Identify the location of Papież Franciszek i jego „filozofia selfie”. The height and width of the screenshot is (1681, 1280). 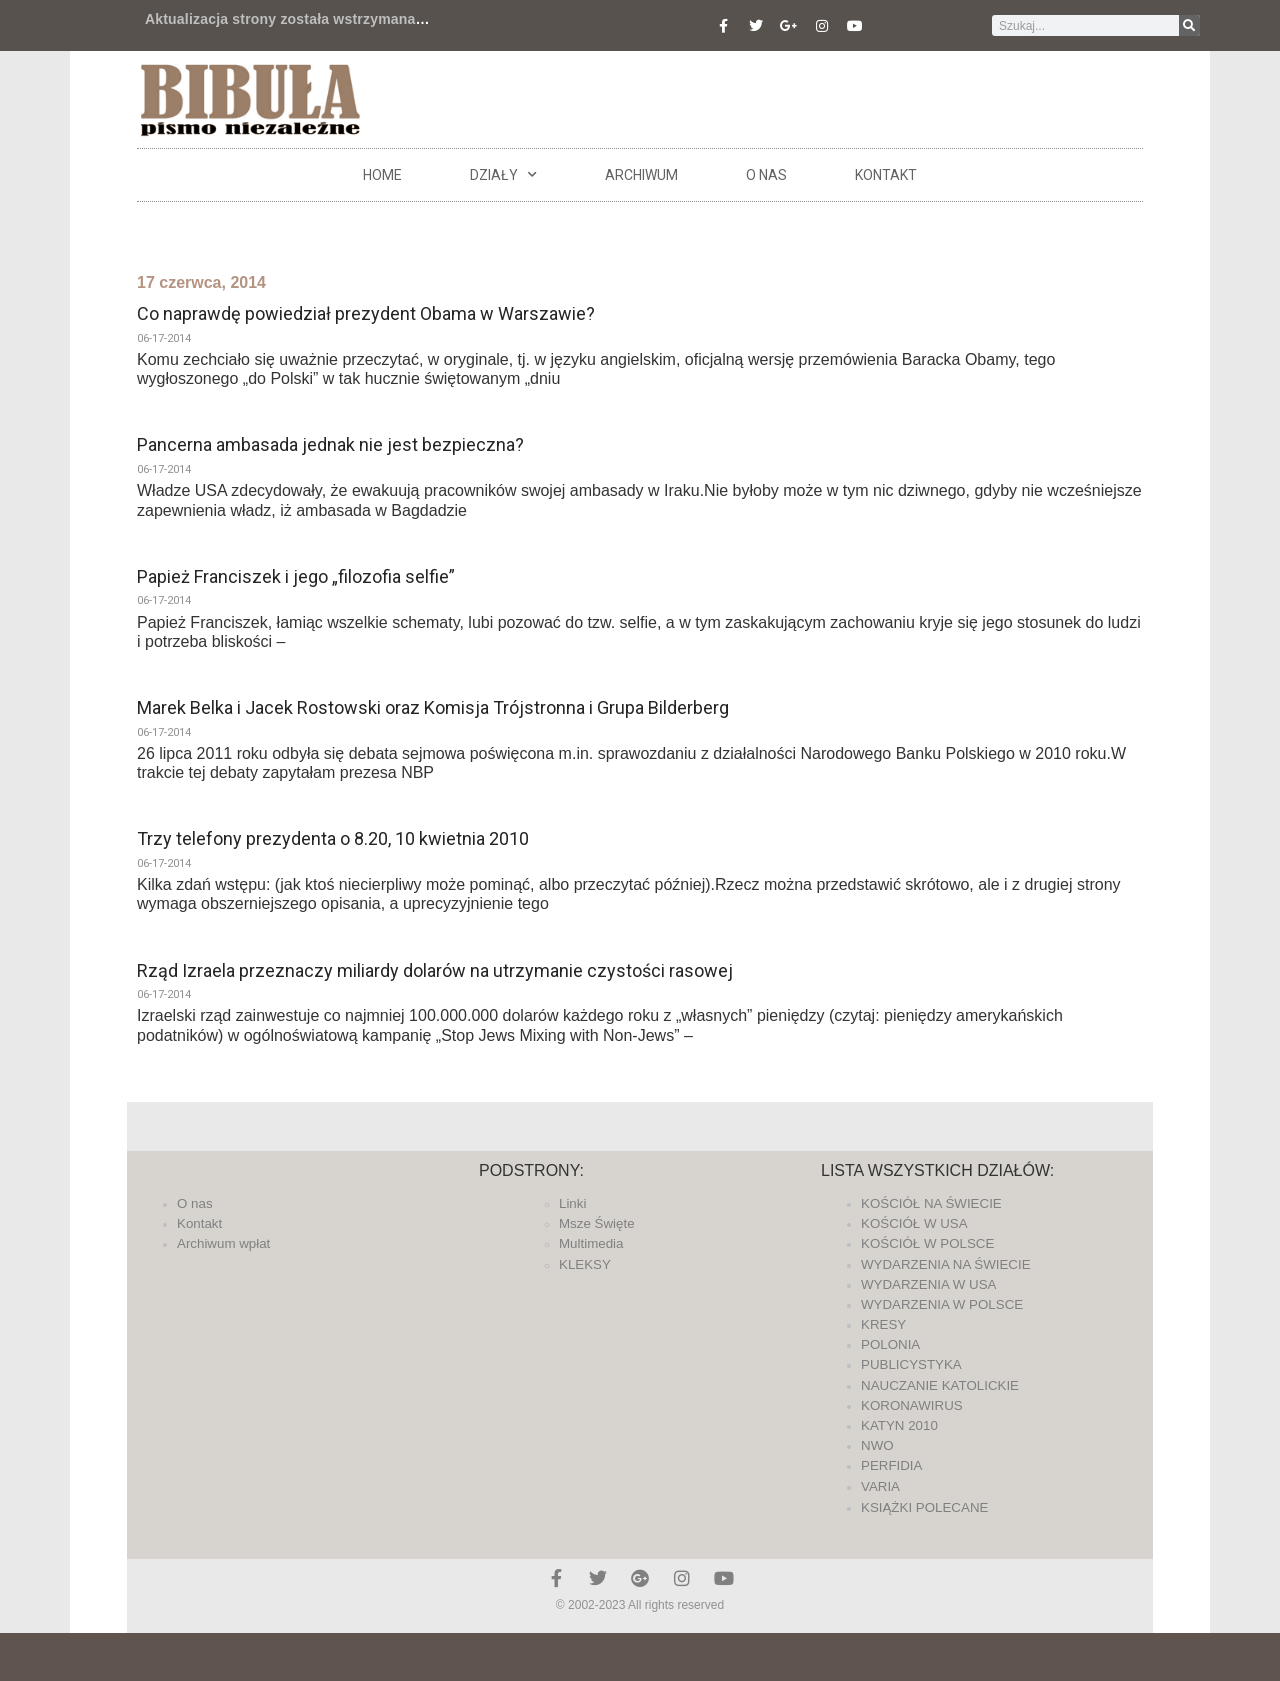
(296, 576).